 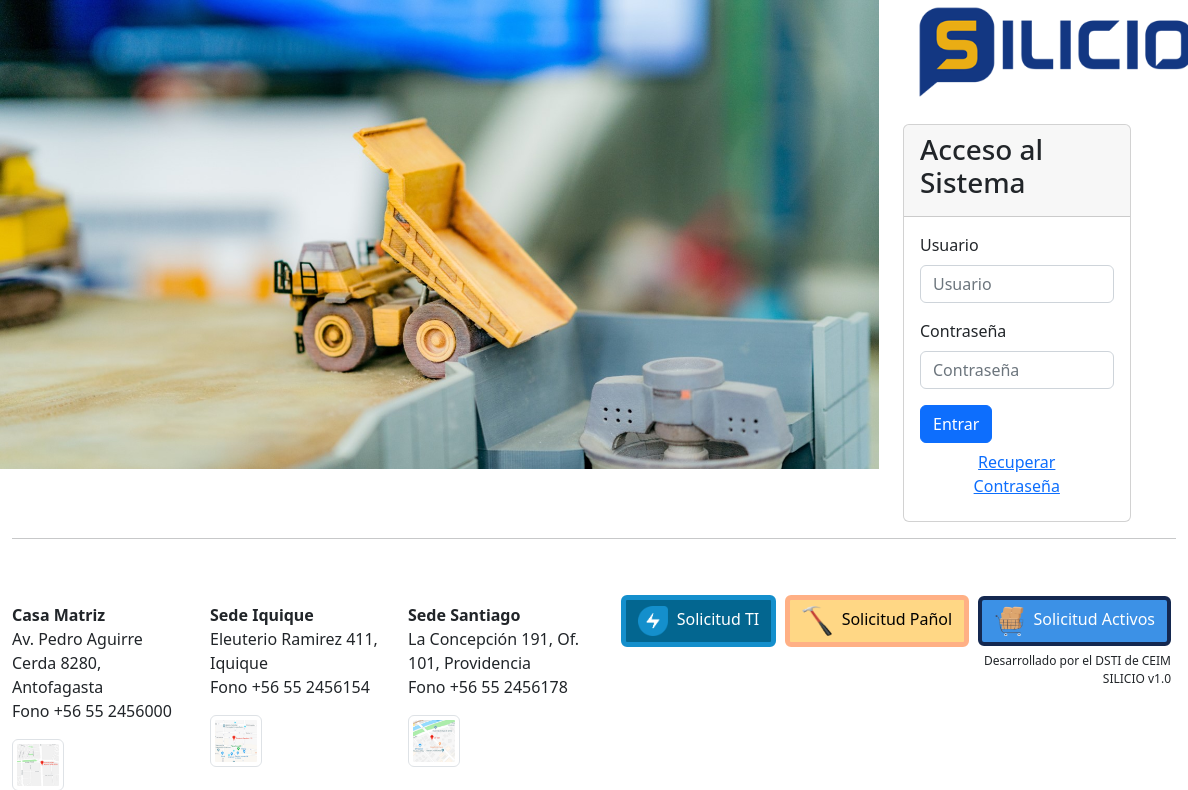 I want to click on Contraseña, so click(x=963, y=331).